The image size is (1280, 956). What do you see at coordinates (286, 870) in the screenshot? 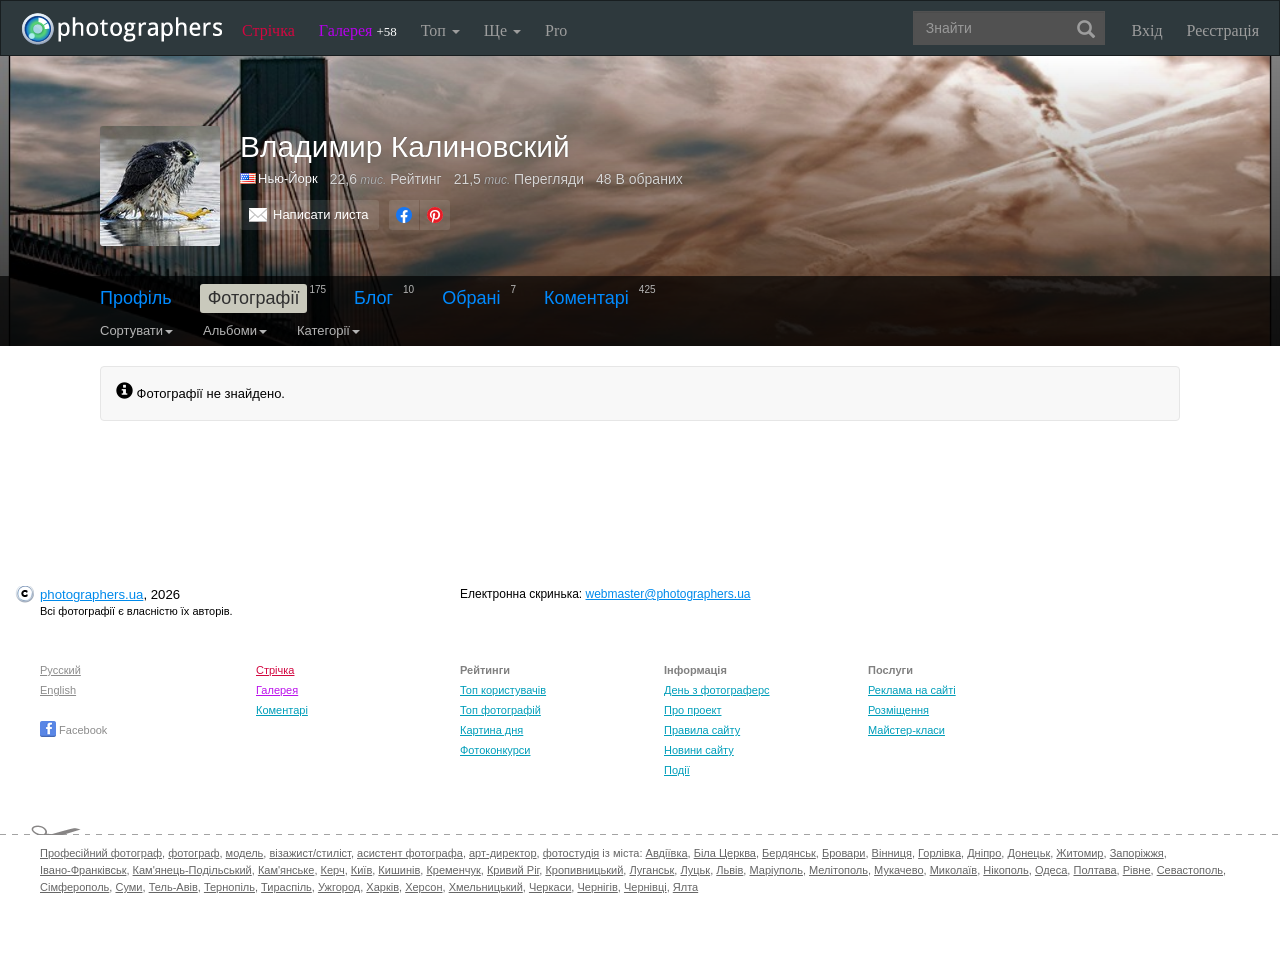
I see `Кам'янське` at bounding box center [286, 870].